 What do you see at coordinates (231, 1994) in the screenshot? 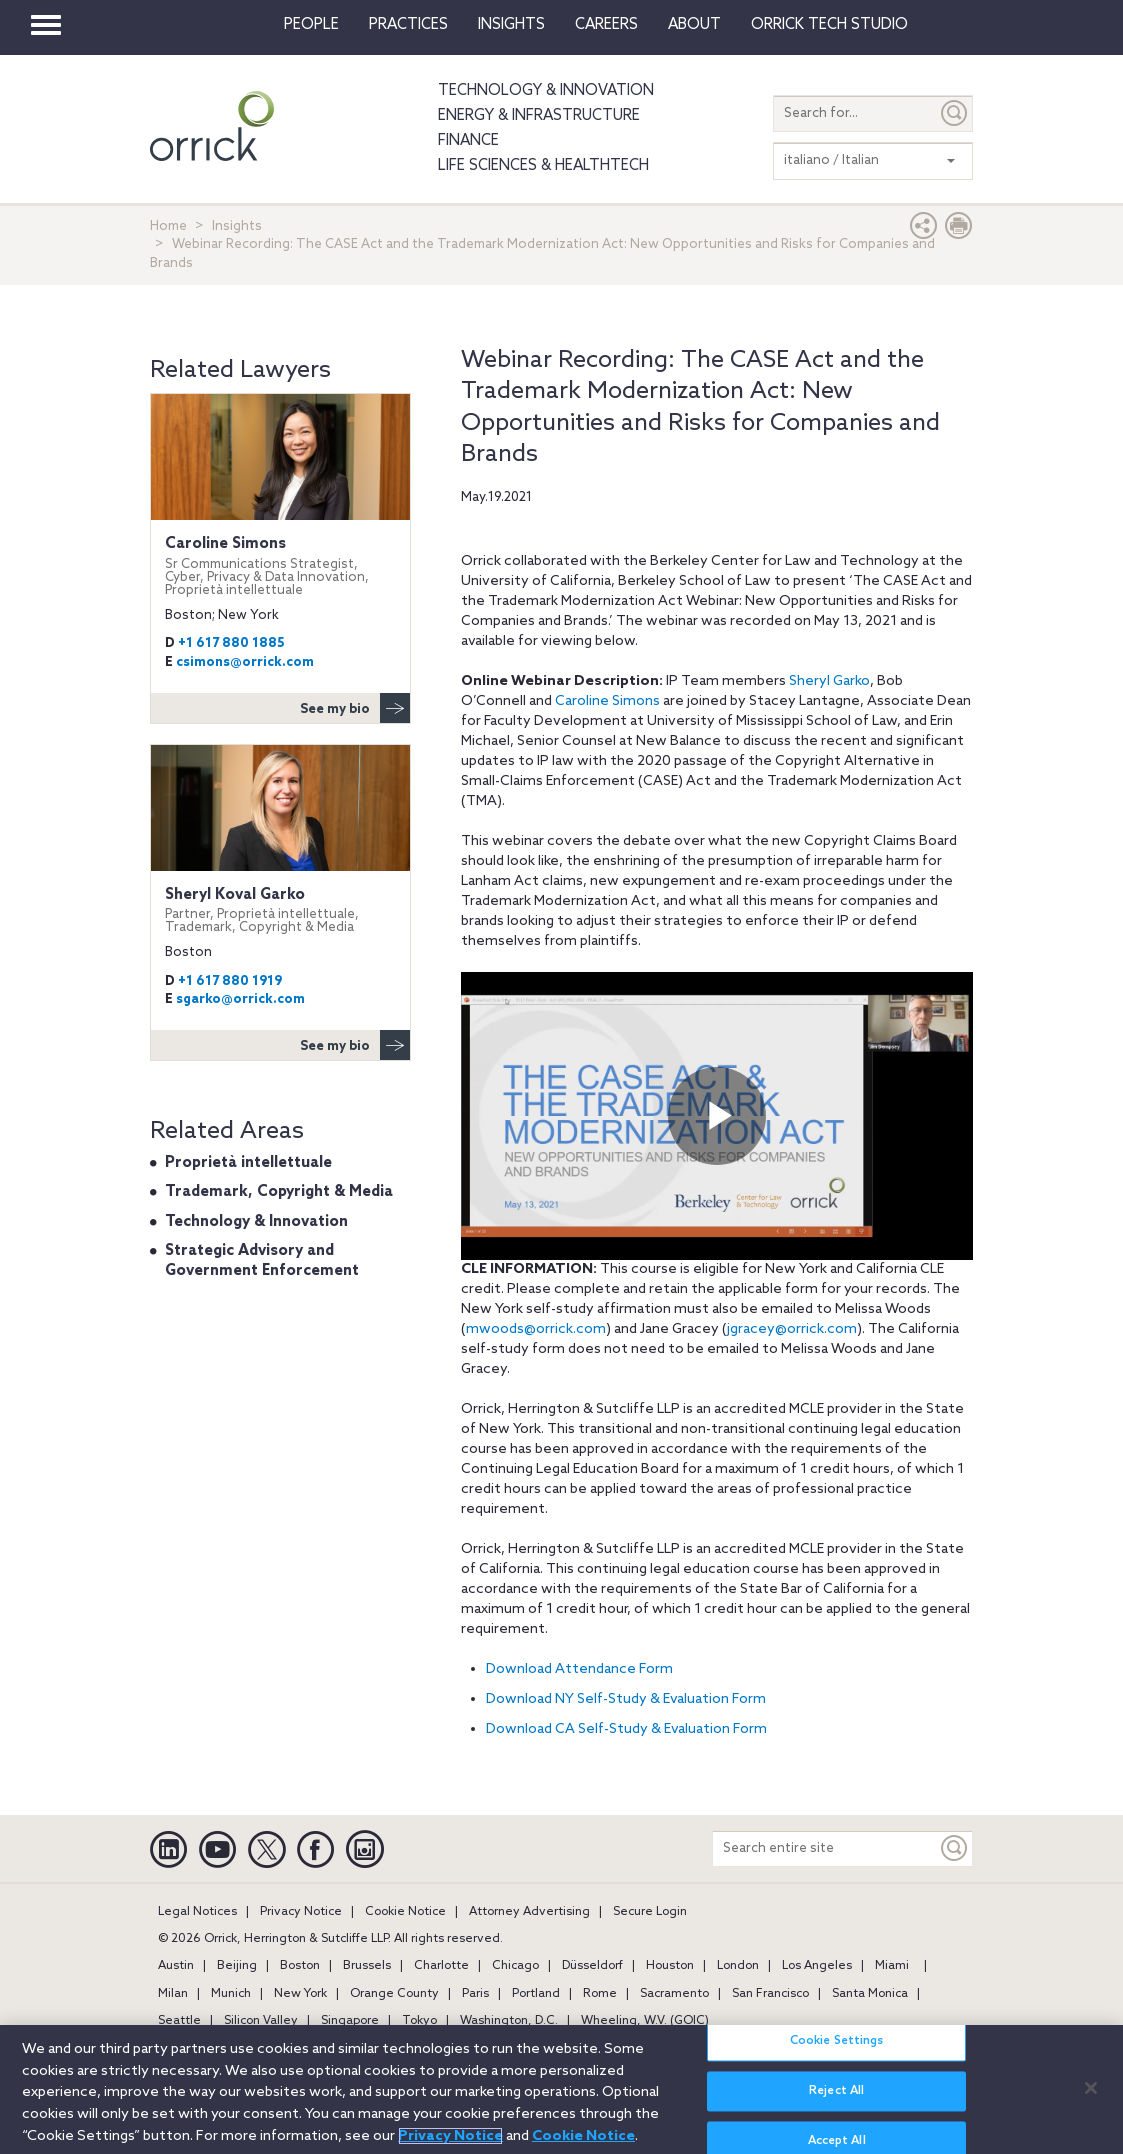
I see `Munich` at bounding box center [231, 1994].